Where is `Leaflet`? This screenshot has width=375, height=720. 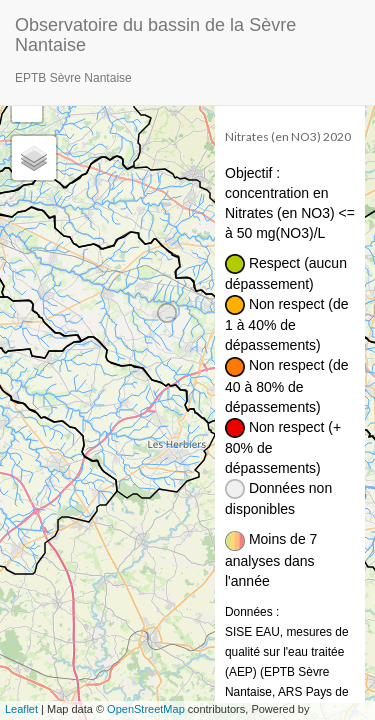
Leaflet is located at coordinates (21, 709).